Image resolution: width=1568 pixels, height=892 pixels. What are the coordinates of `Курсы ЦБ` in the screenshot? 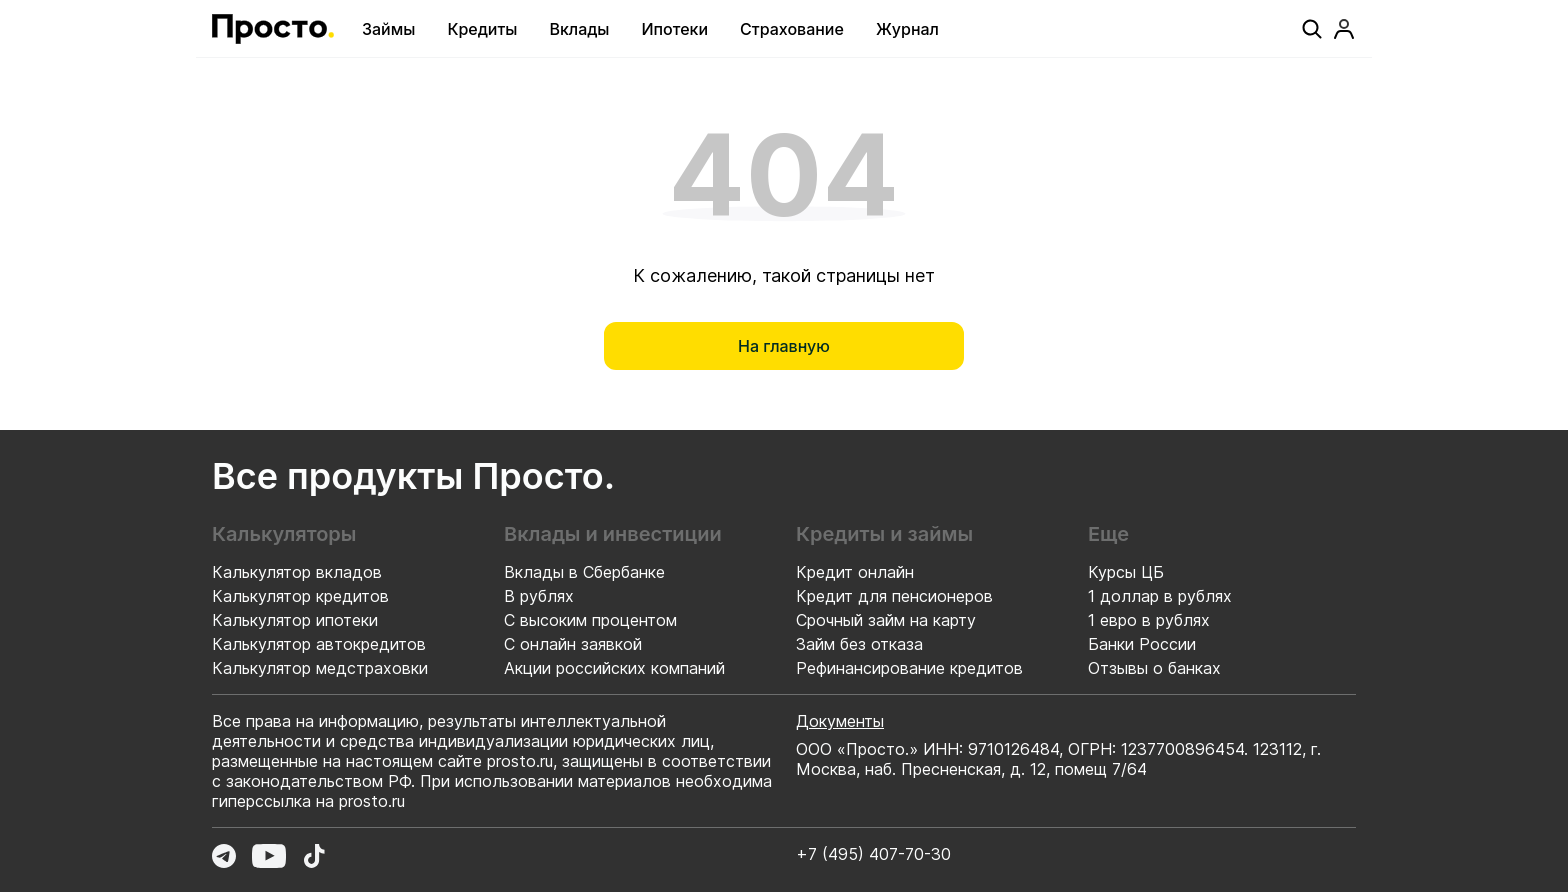 It's located at (1126, 572).